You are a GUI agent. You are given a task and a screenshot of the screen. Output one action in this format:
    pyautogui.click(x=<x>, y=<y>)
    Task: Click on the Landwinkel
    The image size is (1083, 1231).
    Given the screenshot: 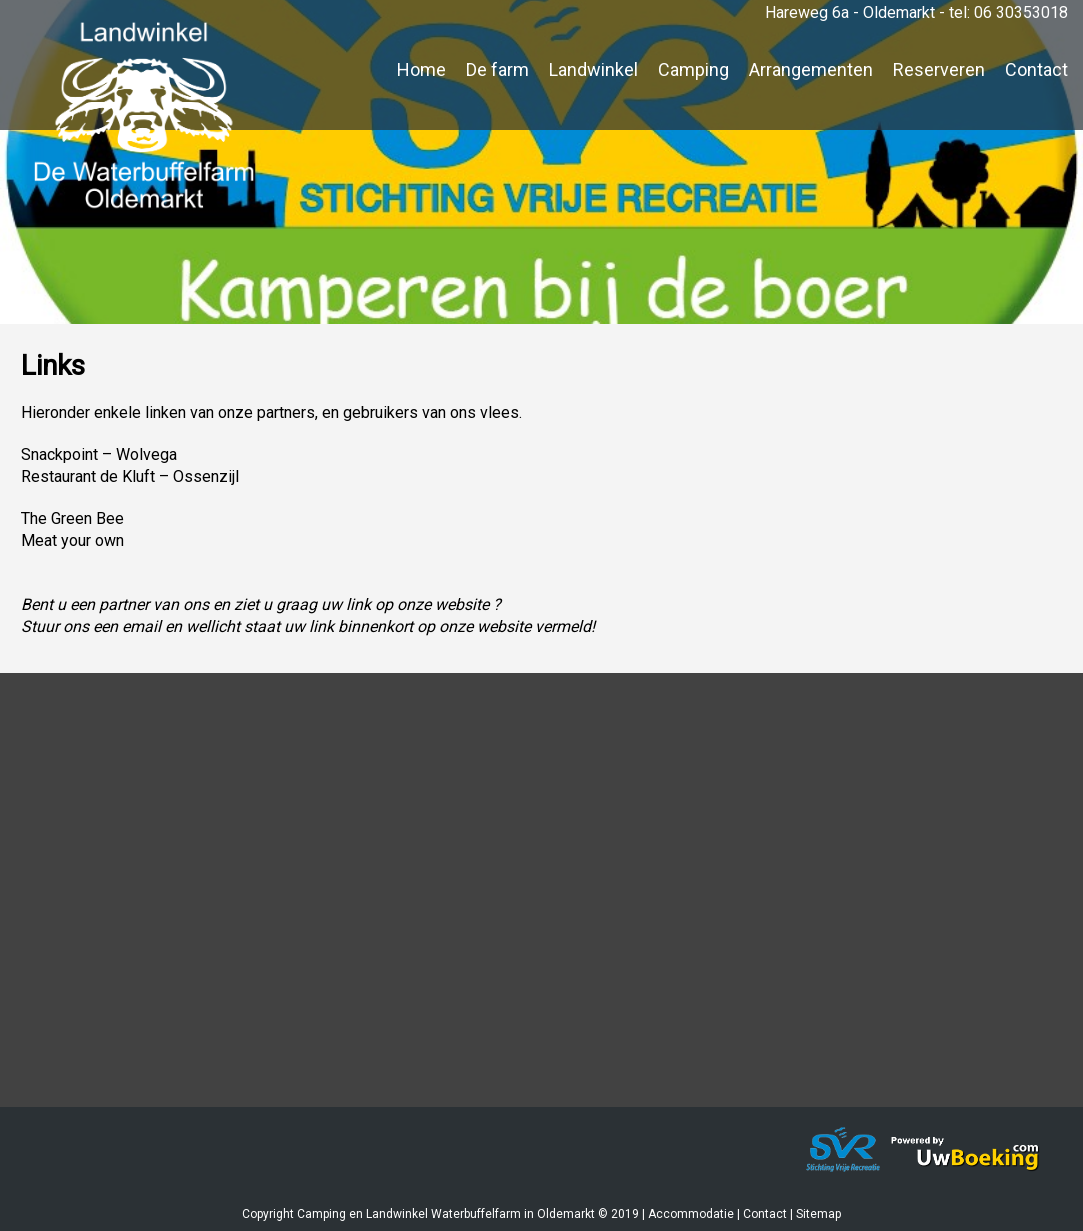 What is the action you would take?
    pyautogui.click(x=593, y=69)
    